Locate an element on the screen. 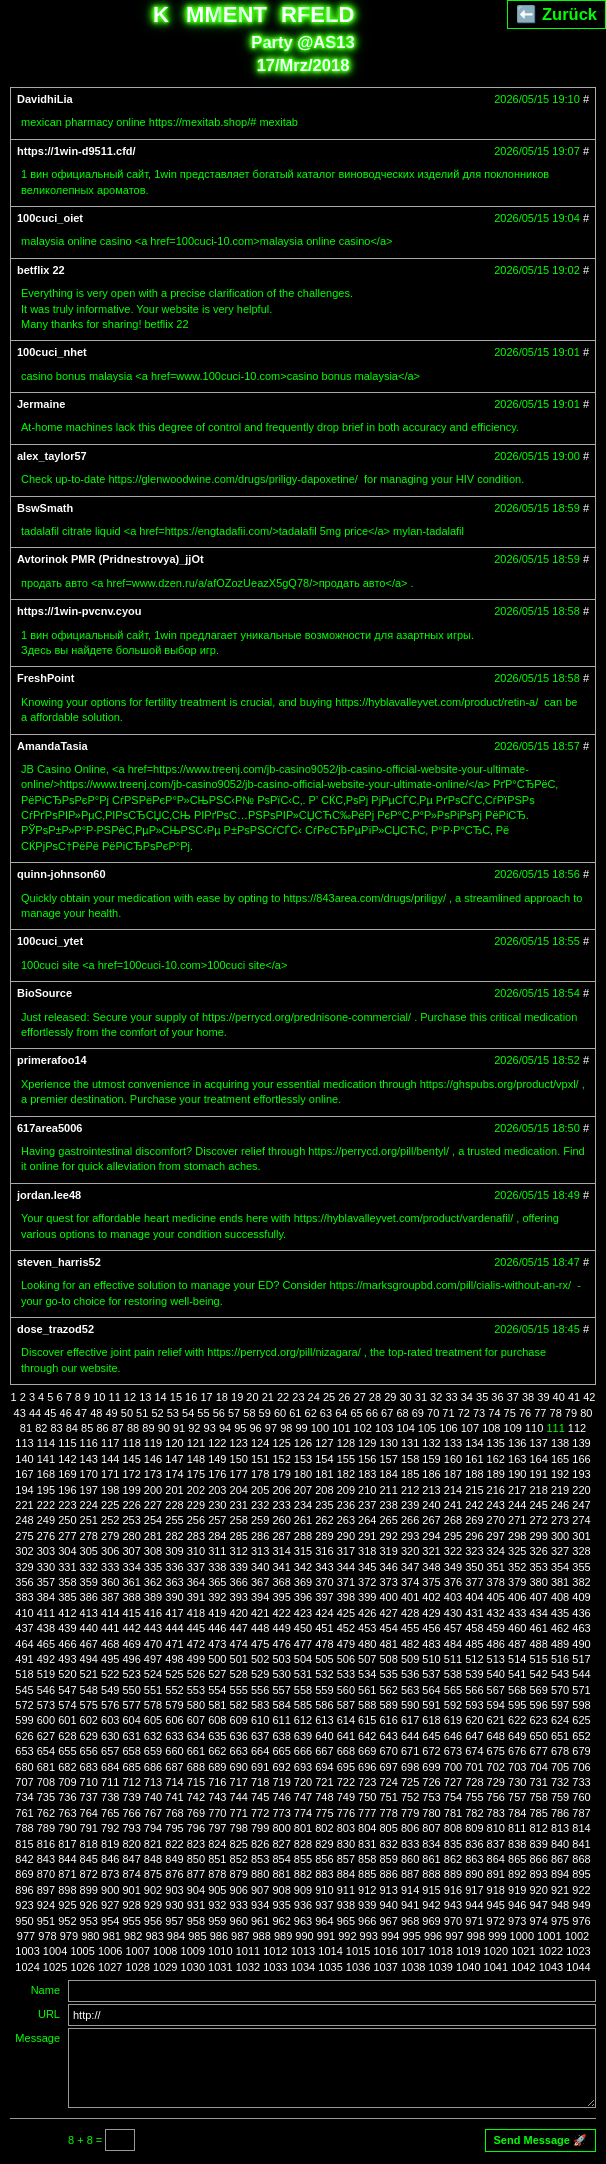 Image resolution: width=606 pixels, height=2164 pixels. 719 is located at coordinates (281, 1782).